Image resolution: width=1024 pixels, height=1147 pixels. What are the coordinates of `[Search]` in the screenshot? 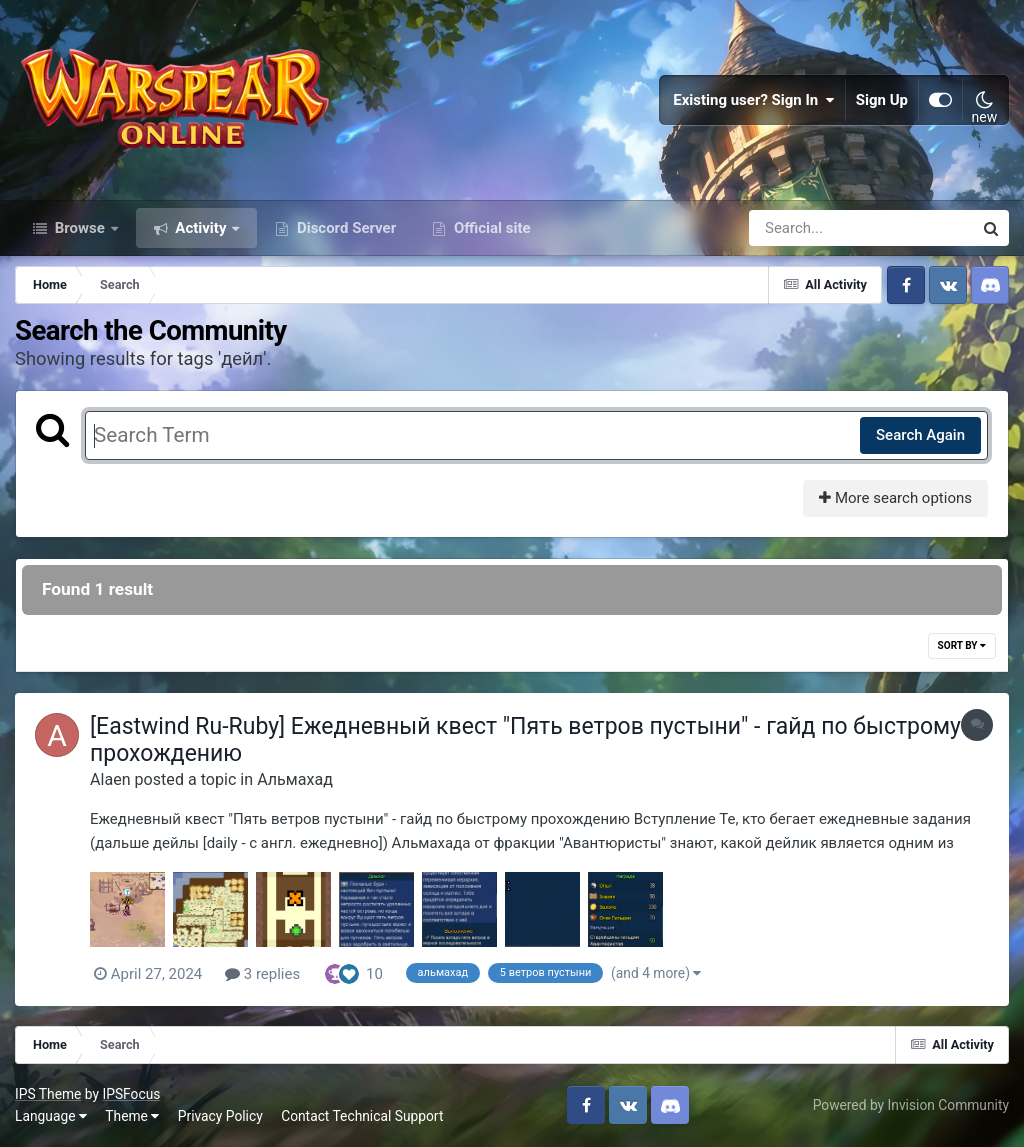 It's located at (804, 228).